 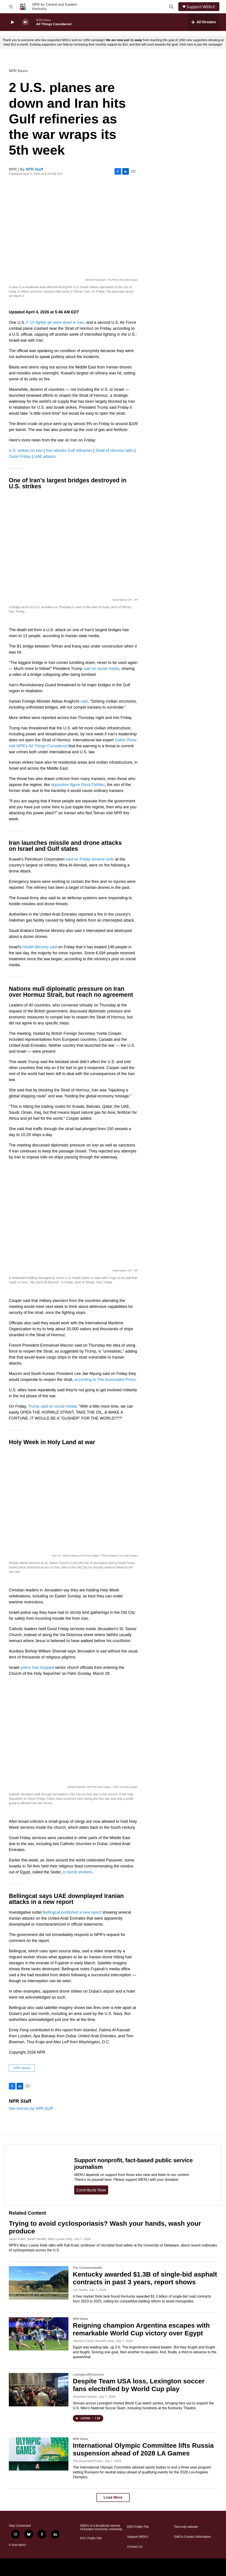 What do you see at coordinates (113, 2497) in the screenshot?
I see `Load More` at bounding box center [113, 2497].